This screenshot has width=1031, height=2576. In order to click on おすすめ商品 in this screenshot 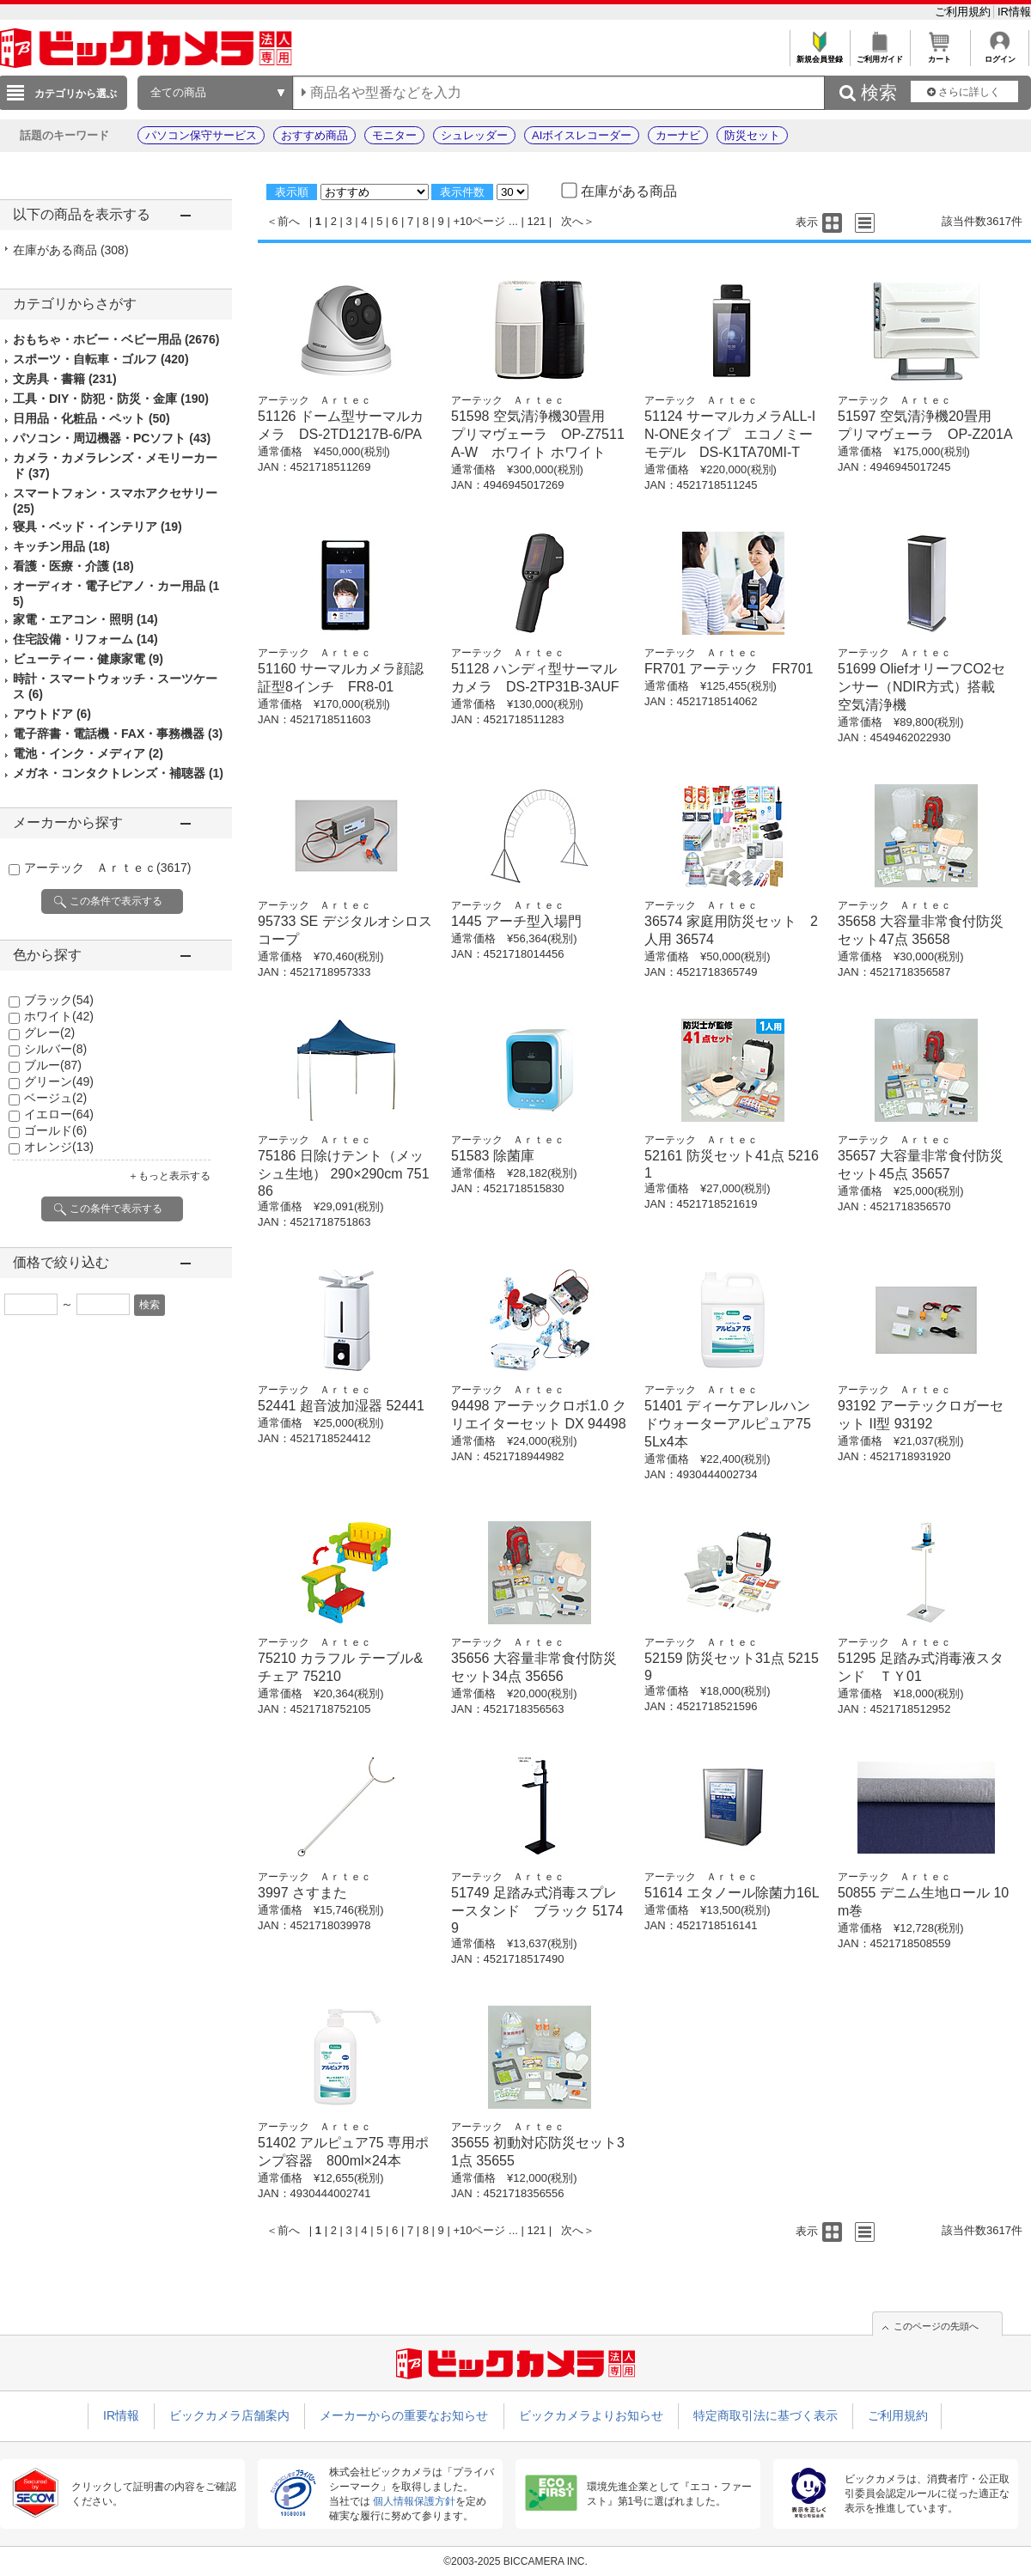, I will do `click(314, 135)`.